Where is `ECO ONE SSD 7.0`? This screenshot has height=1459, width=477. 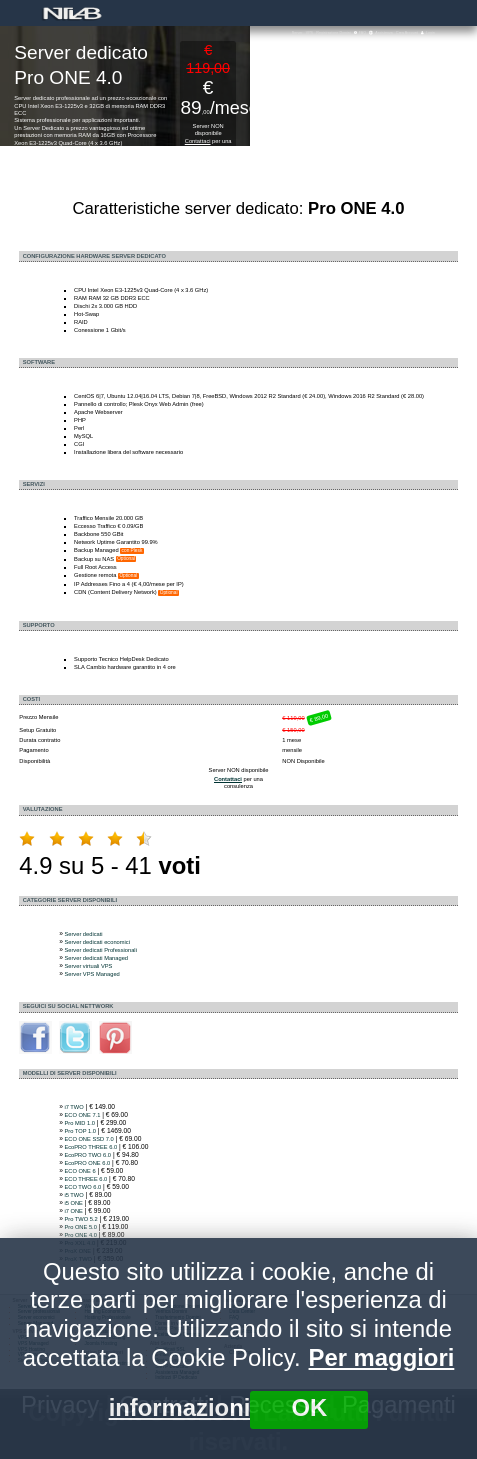
ECO ONE SSD 7.0 is located at coordinates (88, 1139).